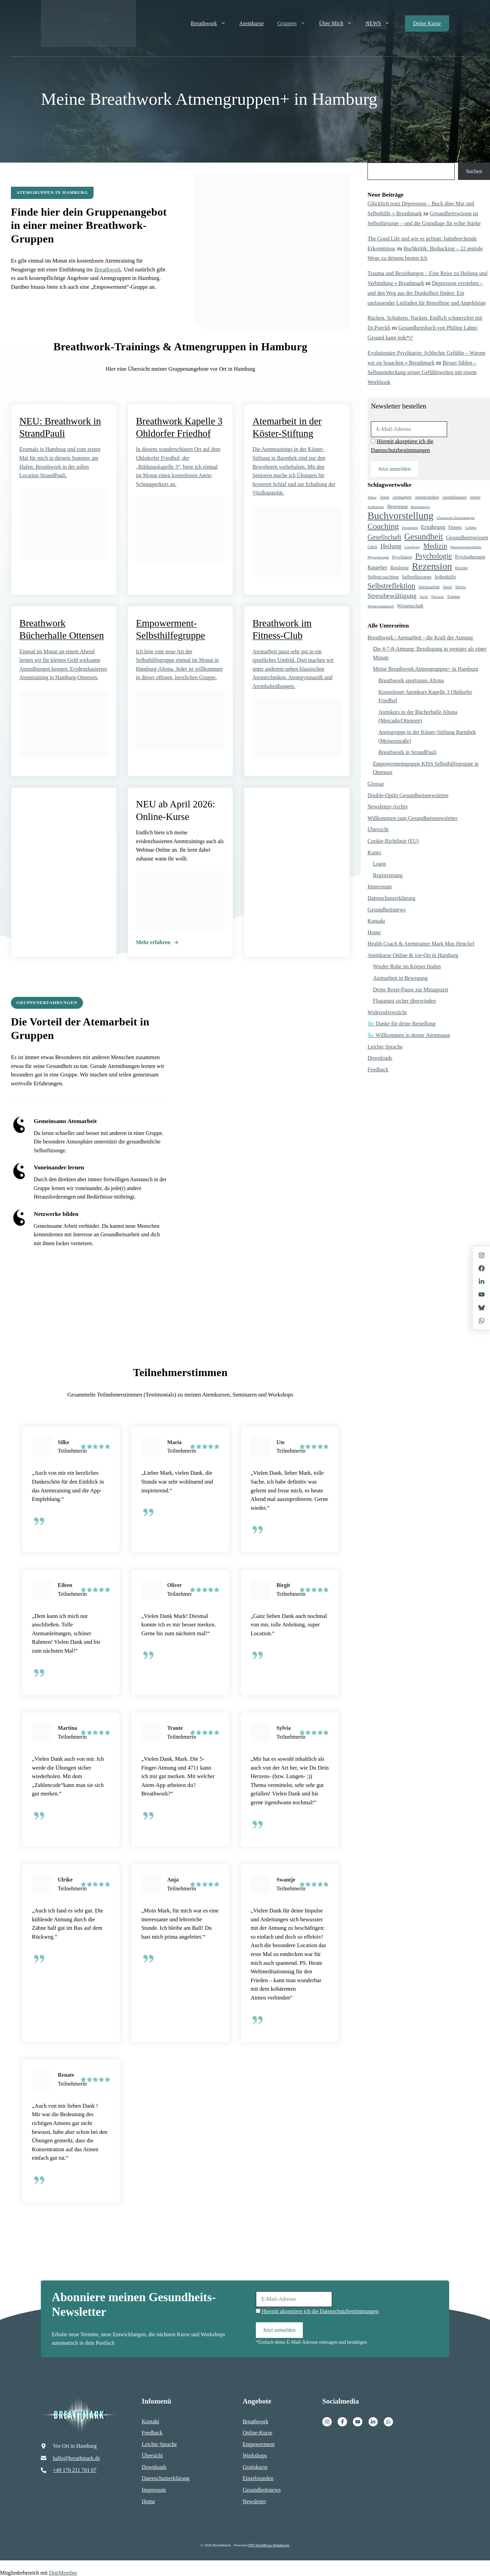 This screenshot has height=2576, width=490. Describe the element at coordinates (212, 23) in the screenshot. I see `Breathwork` at that location.